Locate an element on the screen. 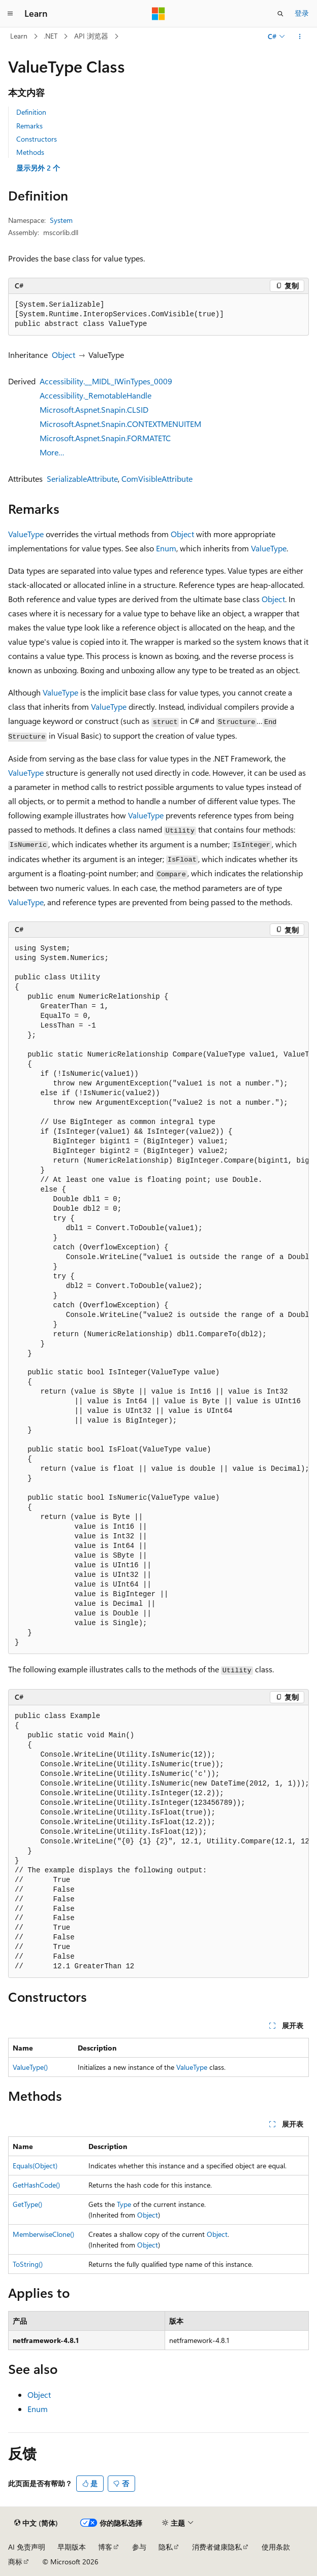  System is located at coordinates (61, 220).